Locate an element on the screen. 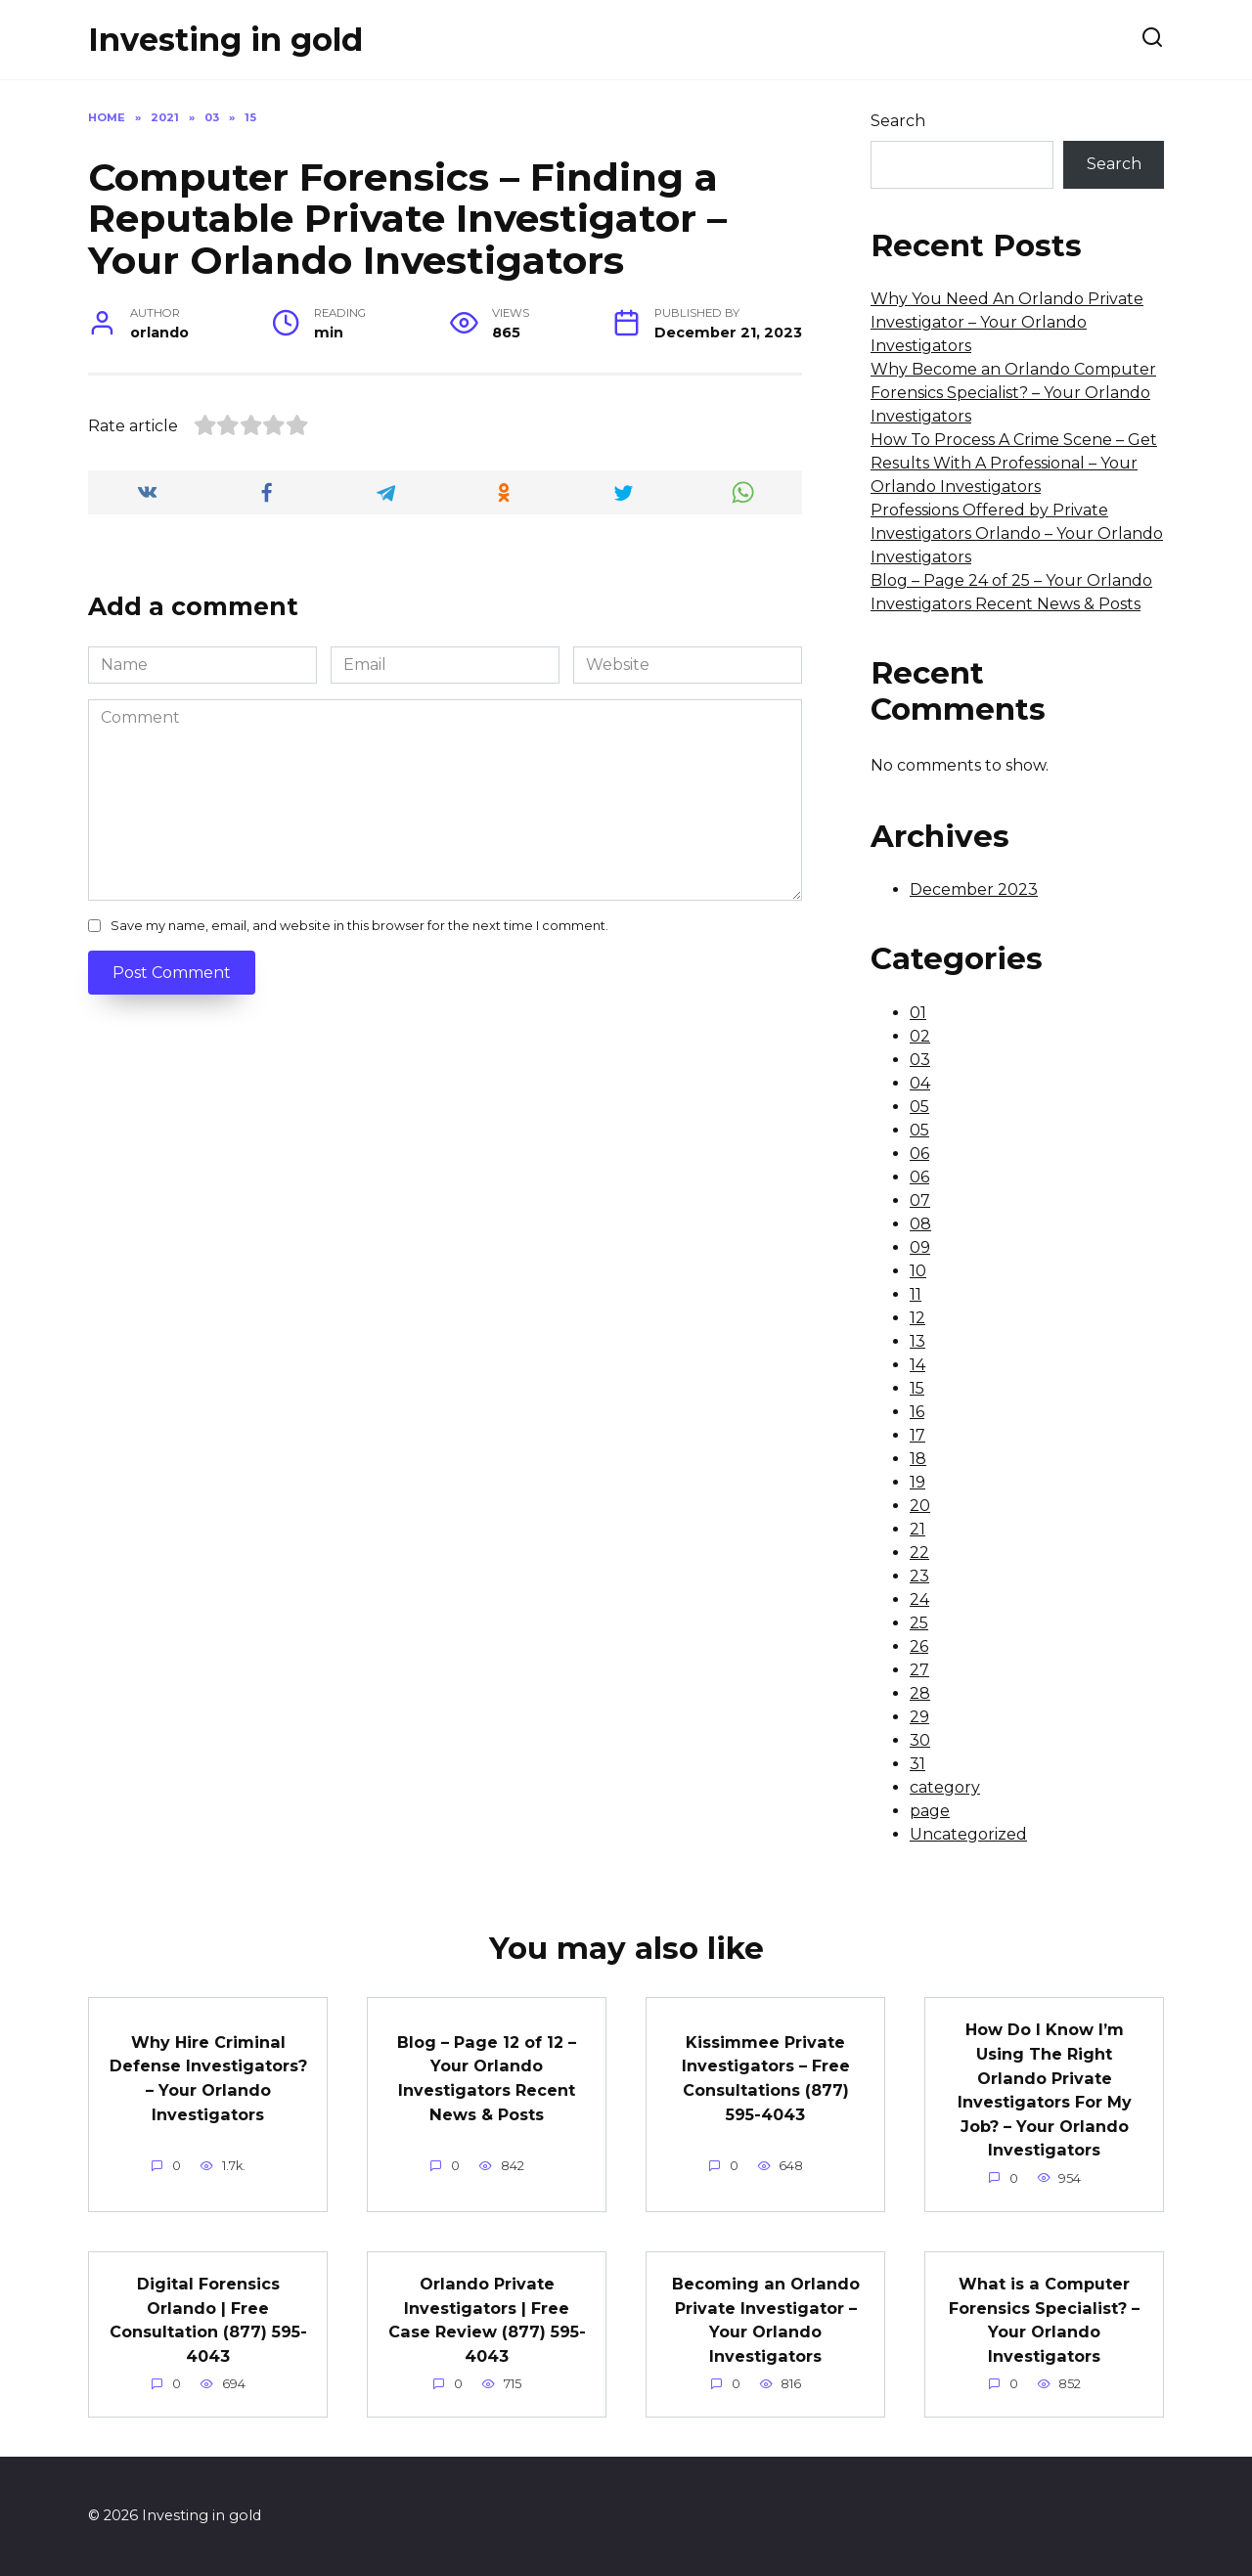 The width and height of the screenshot is (1252, 2576). What is a Computer Forensics Specialist? – Your Orlando Investigators is located at coordinates (1044, 2319).